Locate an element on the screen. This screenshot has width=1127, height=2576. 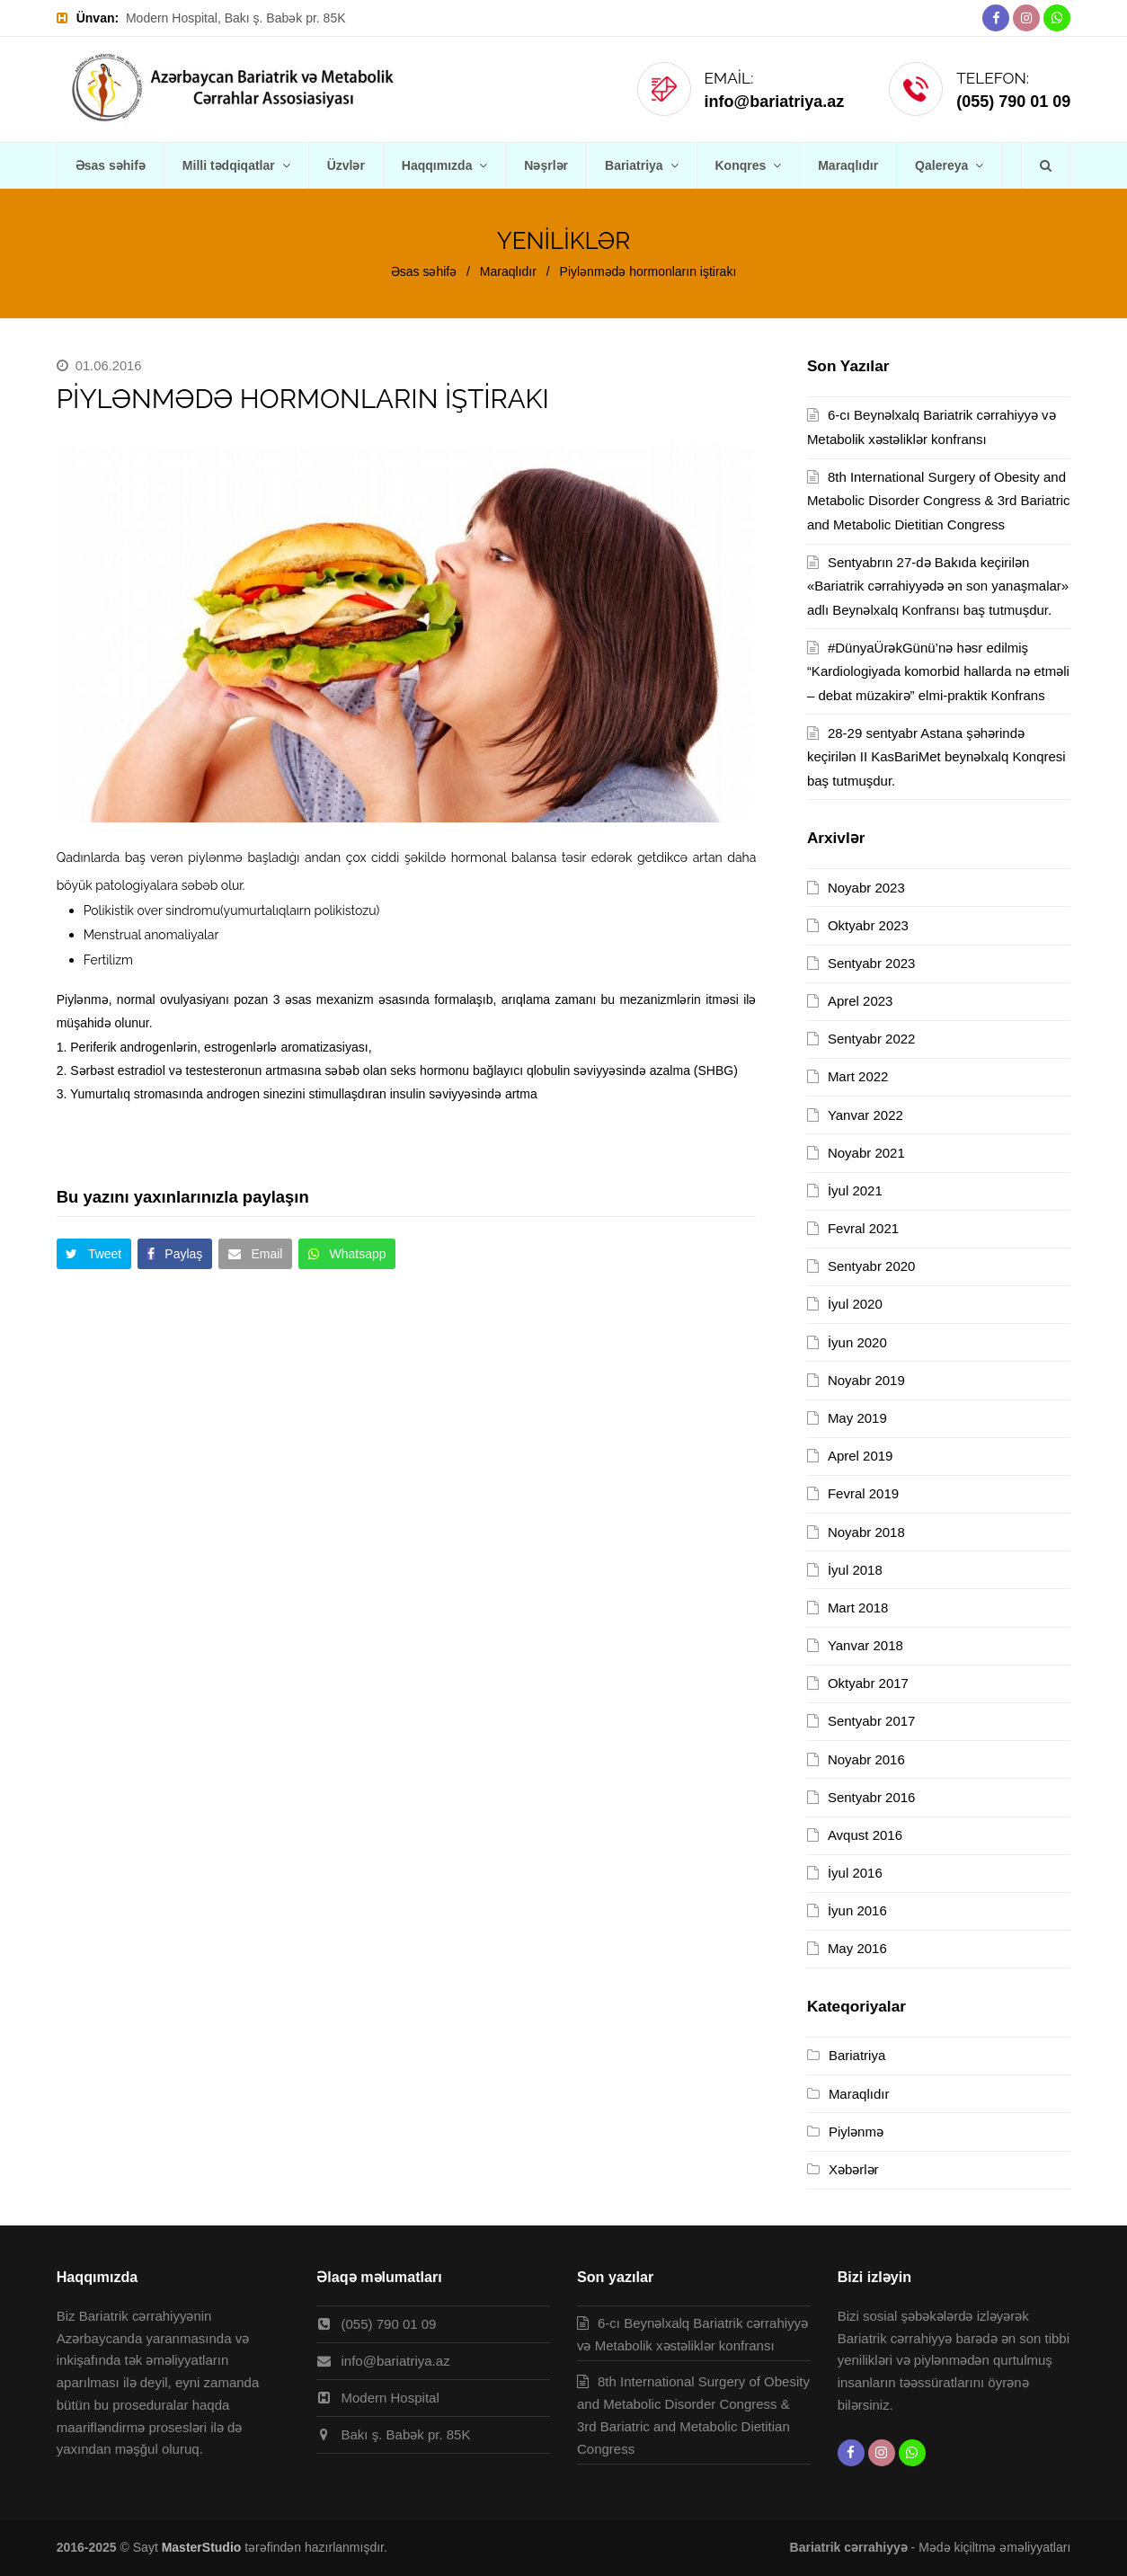
[Instagram] is located at coordinates (1026, 17).